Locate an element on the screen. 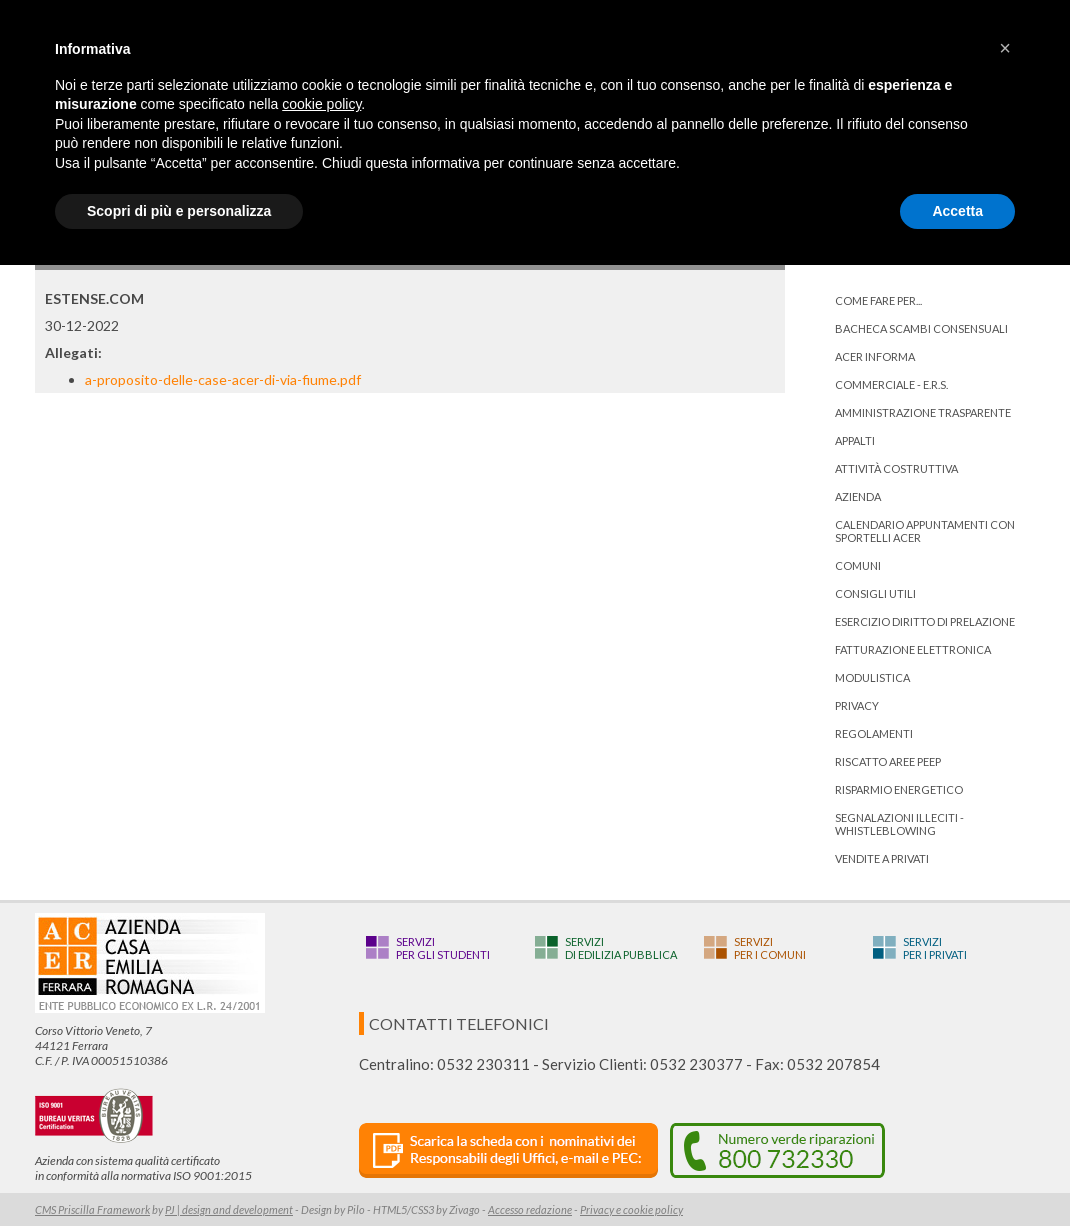 The image size is (1070, 1226). Serviziper i privati is located at coordinates (935, 948).